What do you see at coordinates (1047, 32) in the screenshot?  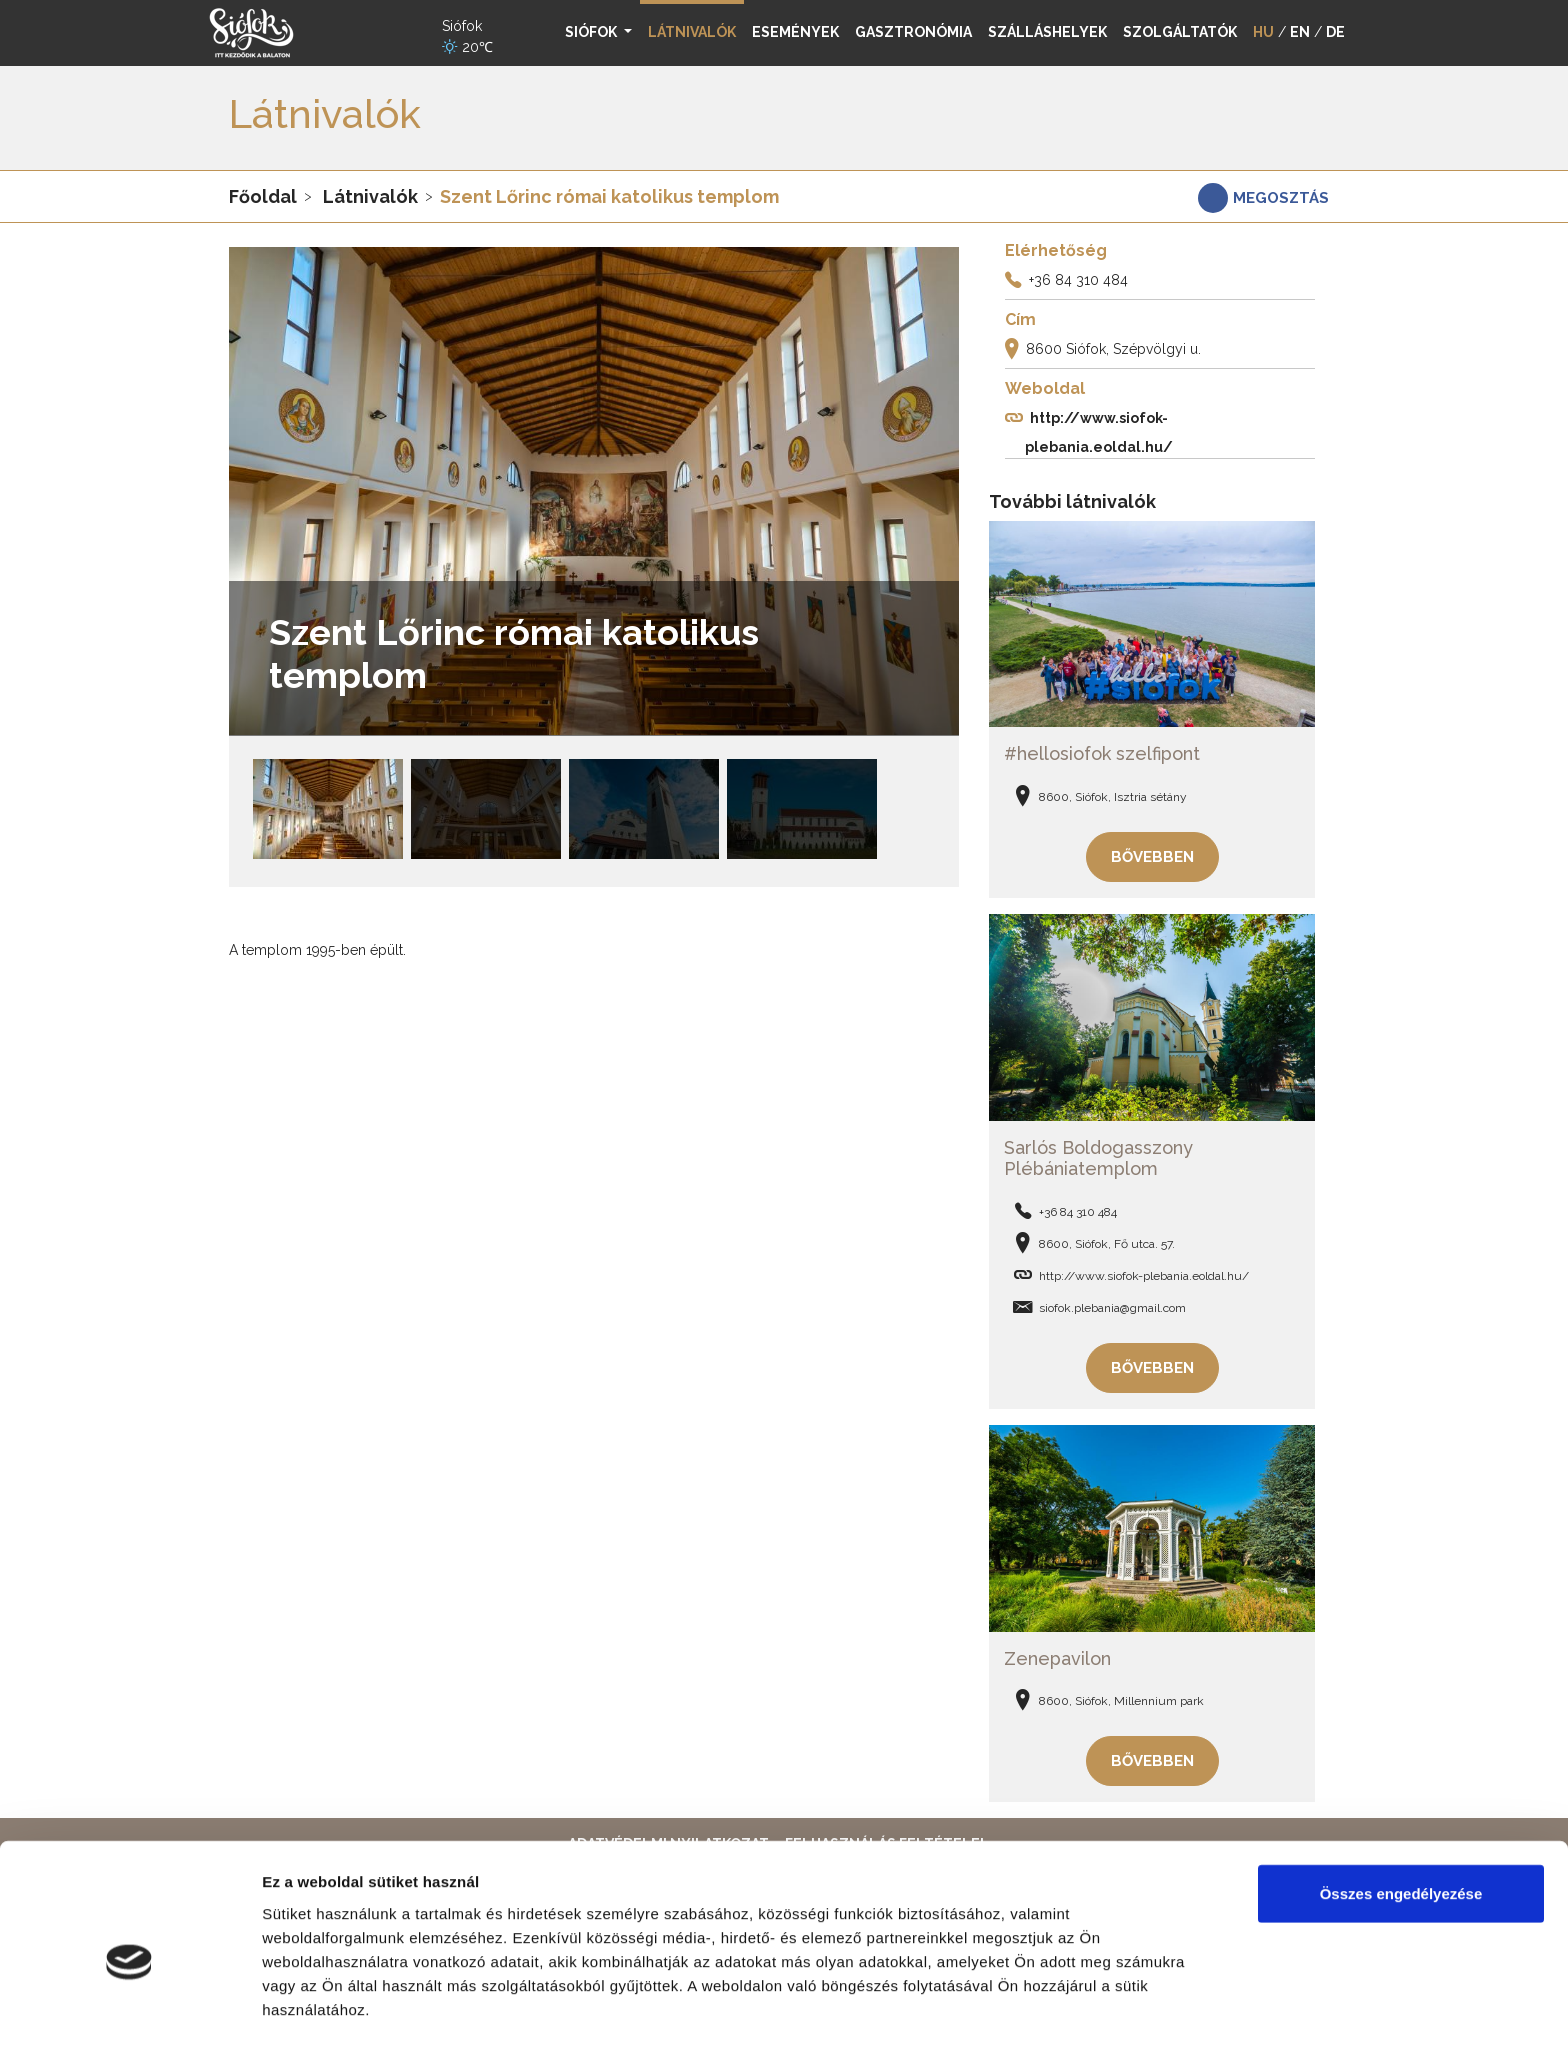 I see `Szálláshelyek` at bounding box center [1047, 32].